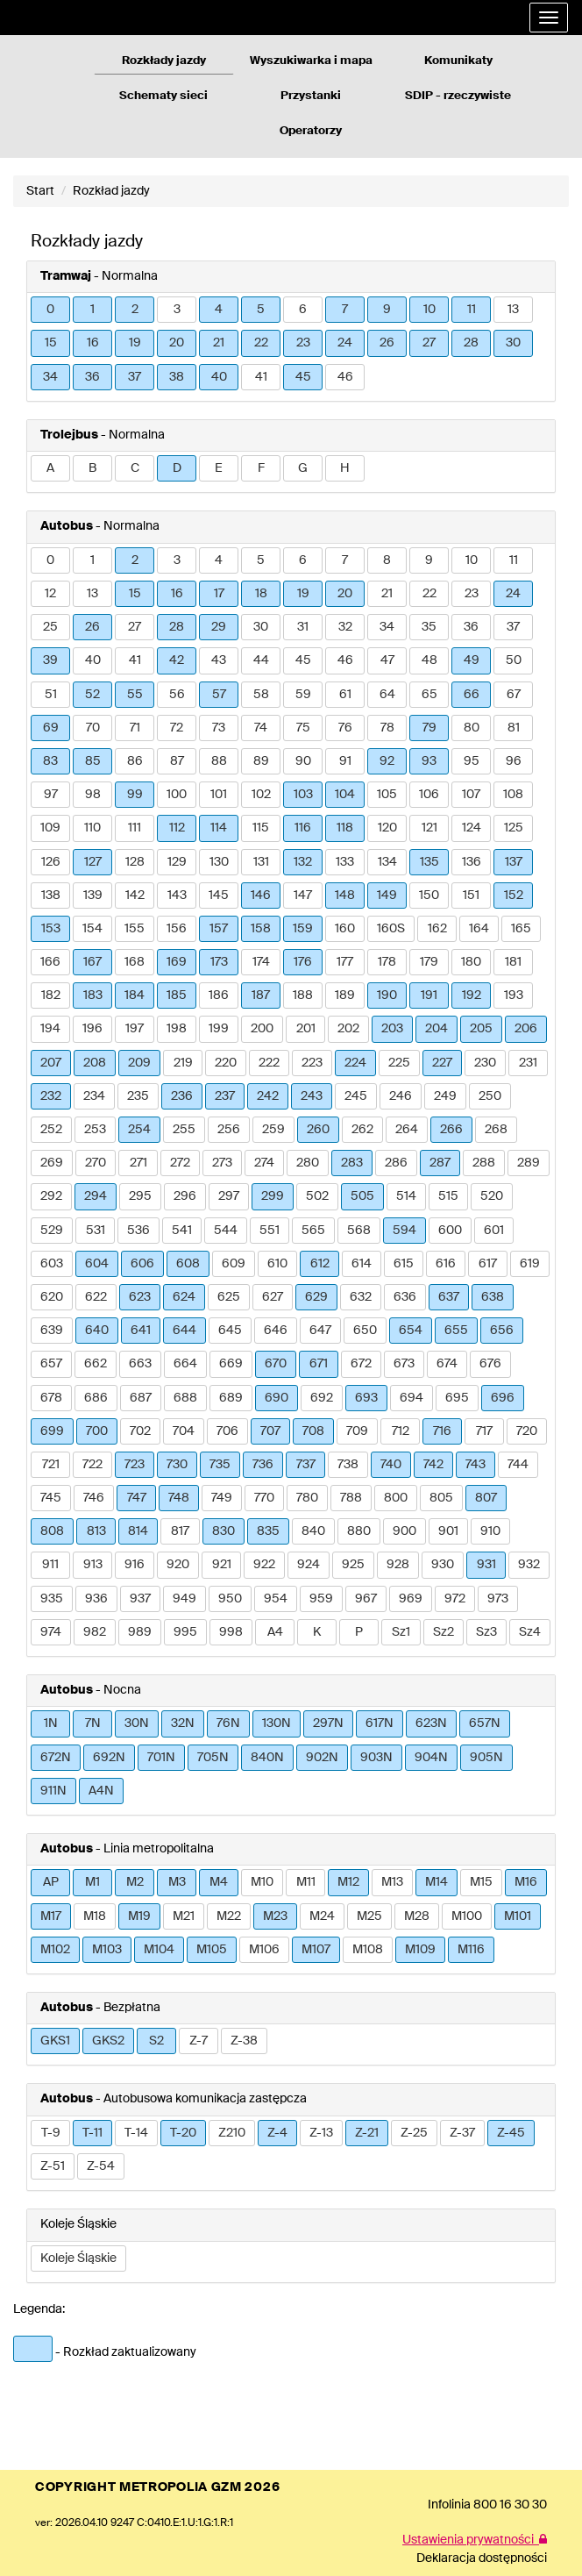  Describe the element at coordinates (513, 309) in the screenshot. I see `13 [button]` at that location.